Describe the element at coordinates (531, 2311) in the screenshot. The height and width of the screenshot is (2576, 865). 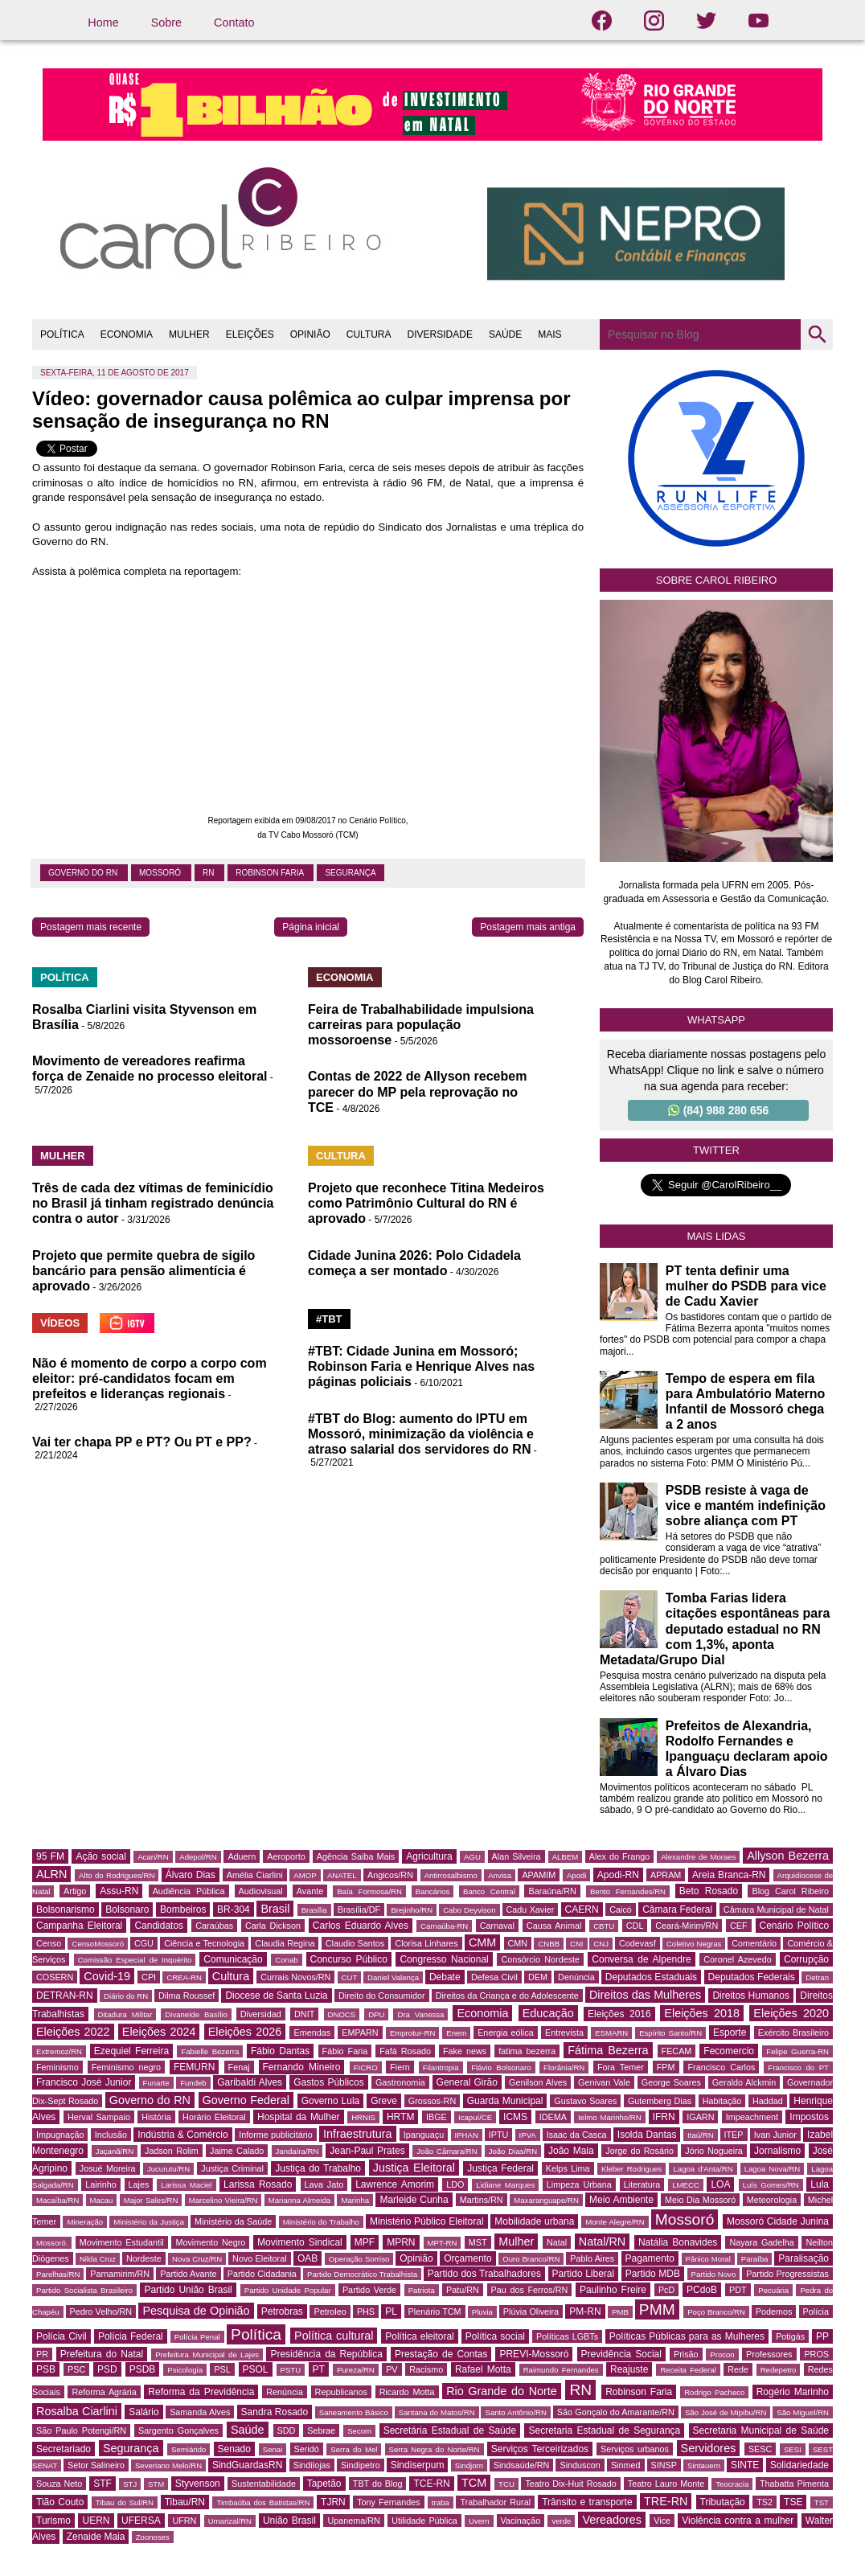
I see `Plúvia Oliveira` at that location.